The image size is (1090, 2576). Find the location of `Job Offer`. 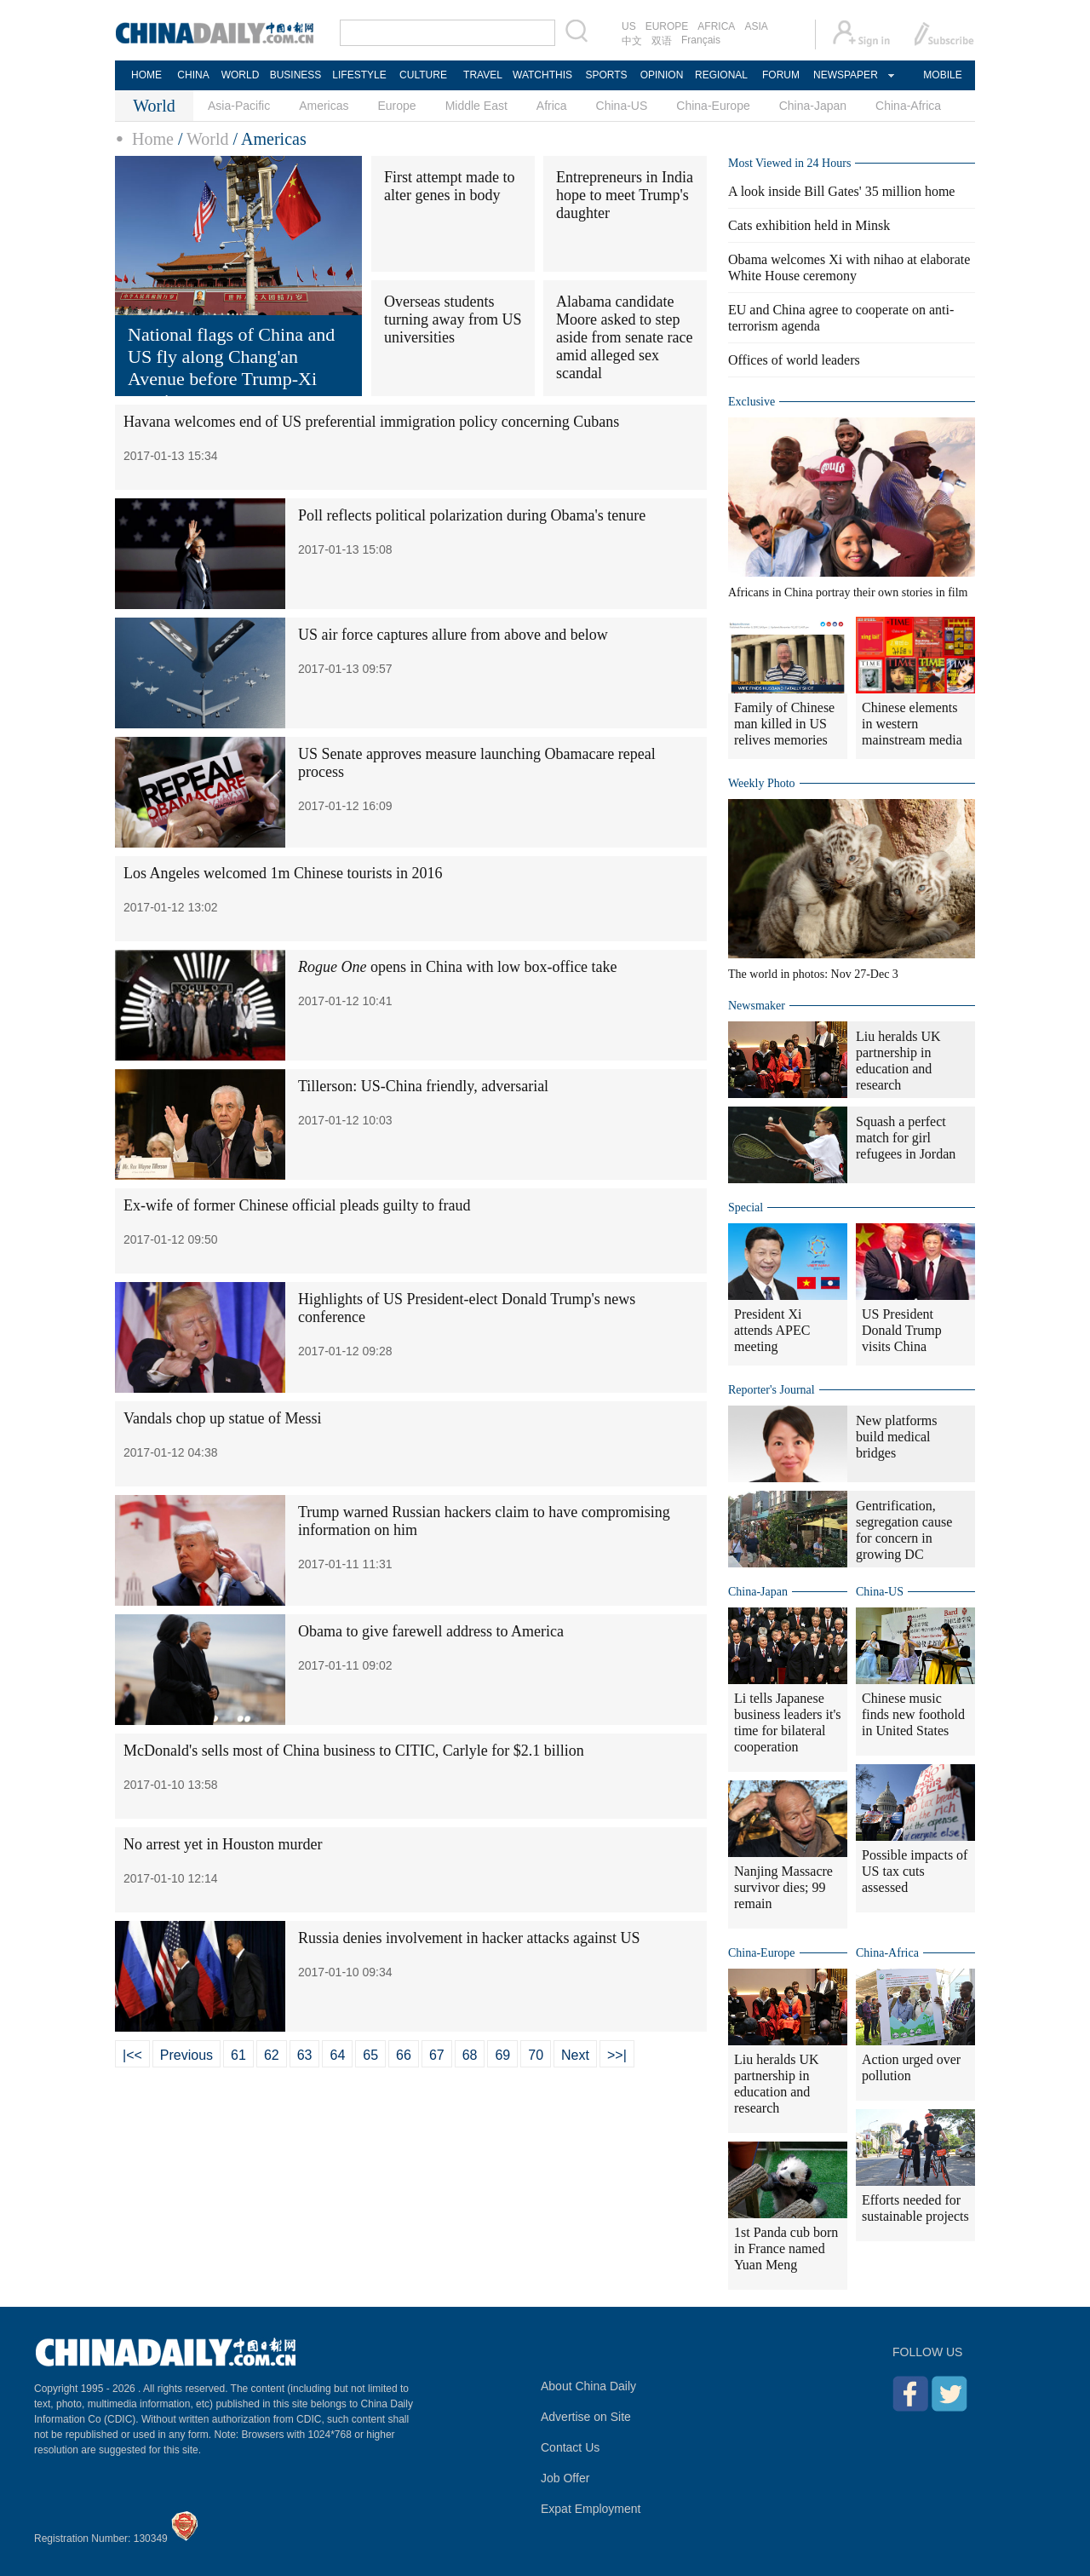

Job Offer is located at coordinates (565, 2478).